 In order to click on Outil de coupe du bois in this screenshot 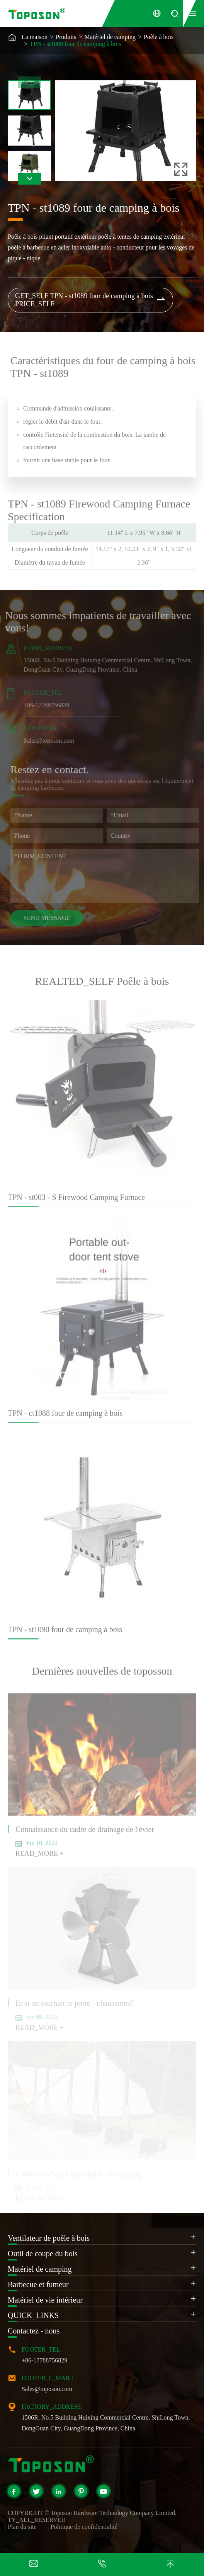, I will do `click(43, 2253)`.